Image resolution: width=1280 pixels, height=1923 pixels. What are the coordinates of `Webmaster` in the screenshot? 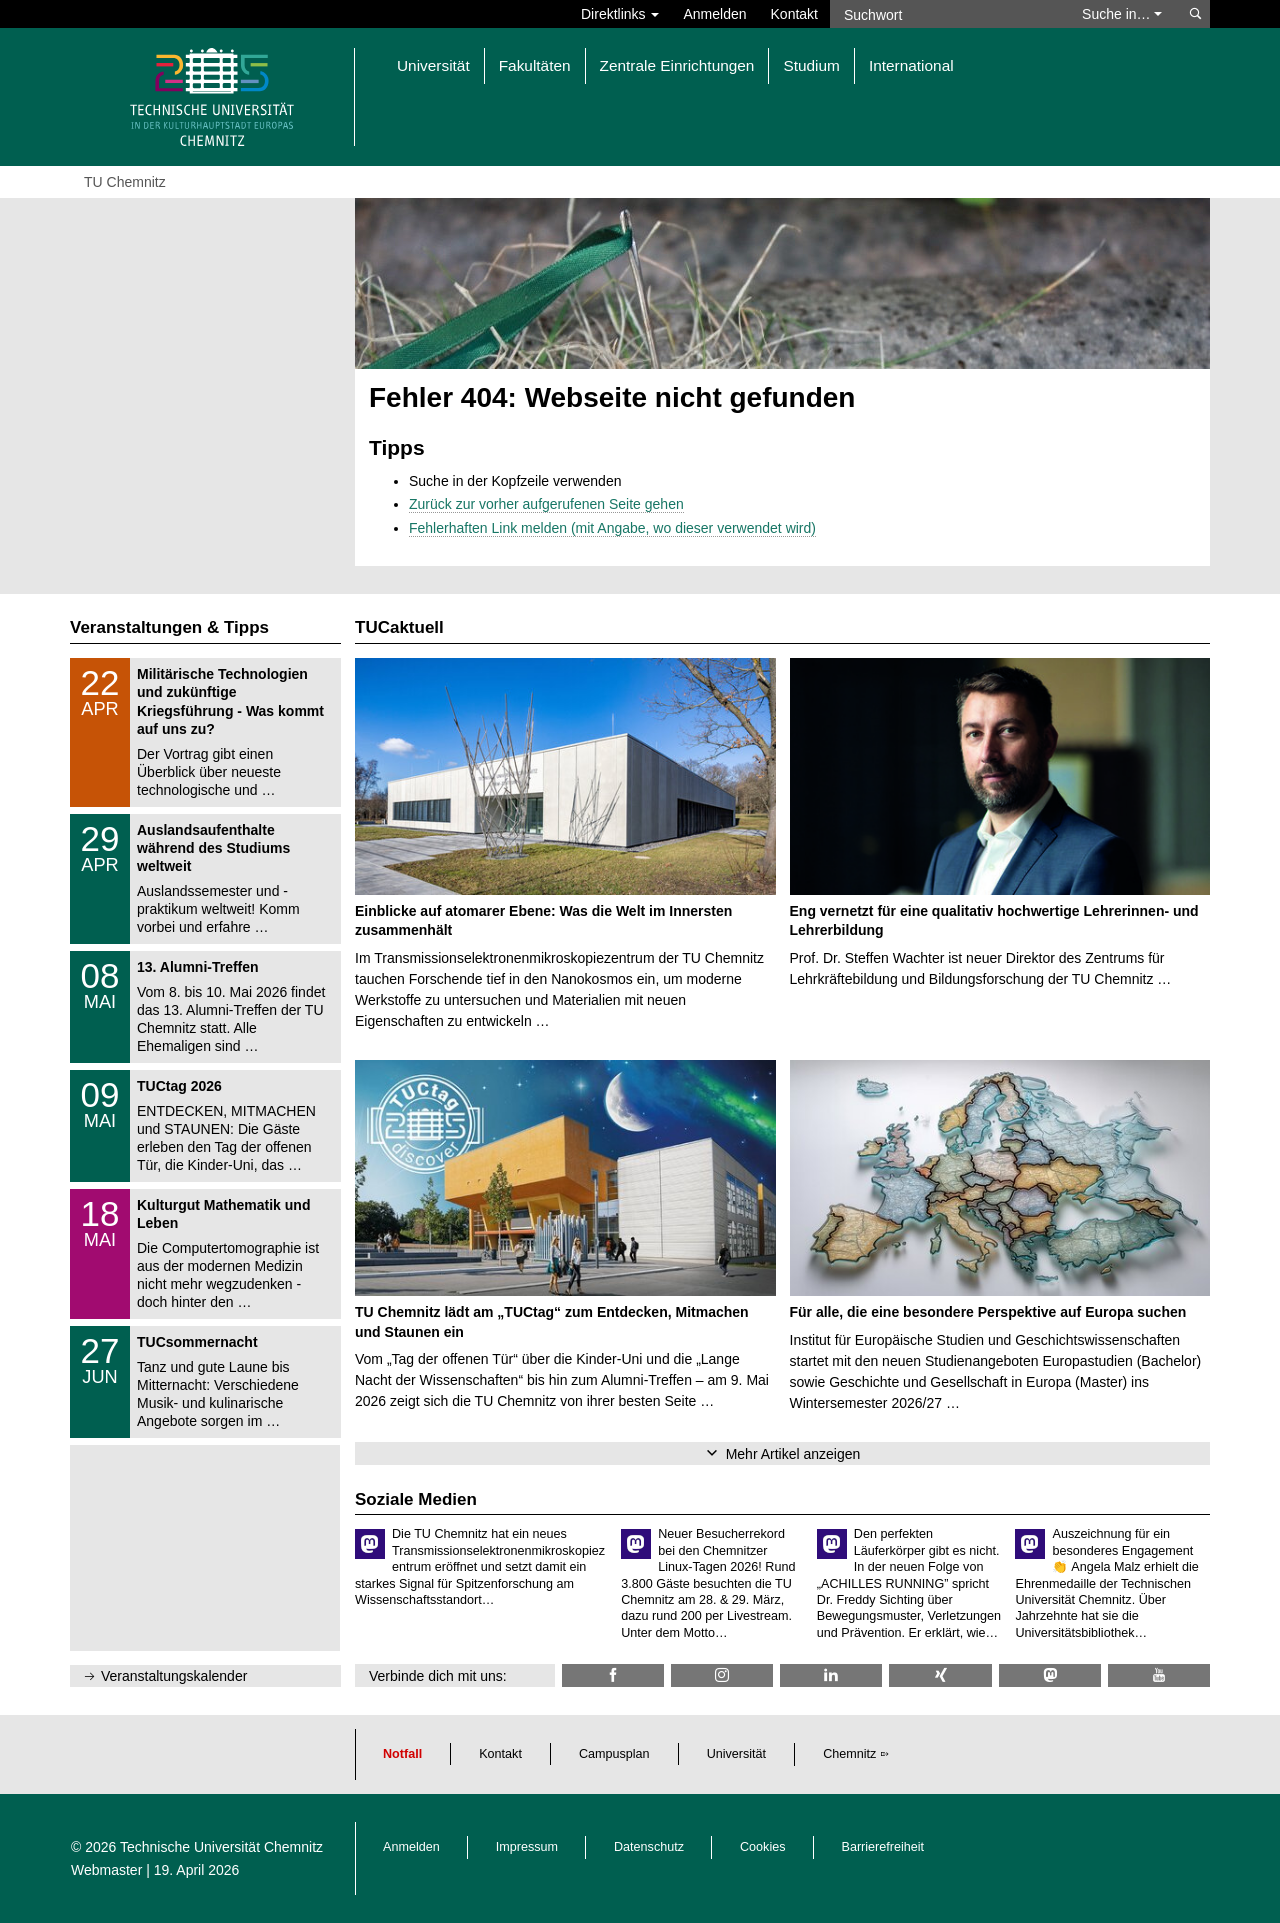 It's located at (106, 1870).